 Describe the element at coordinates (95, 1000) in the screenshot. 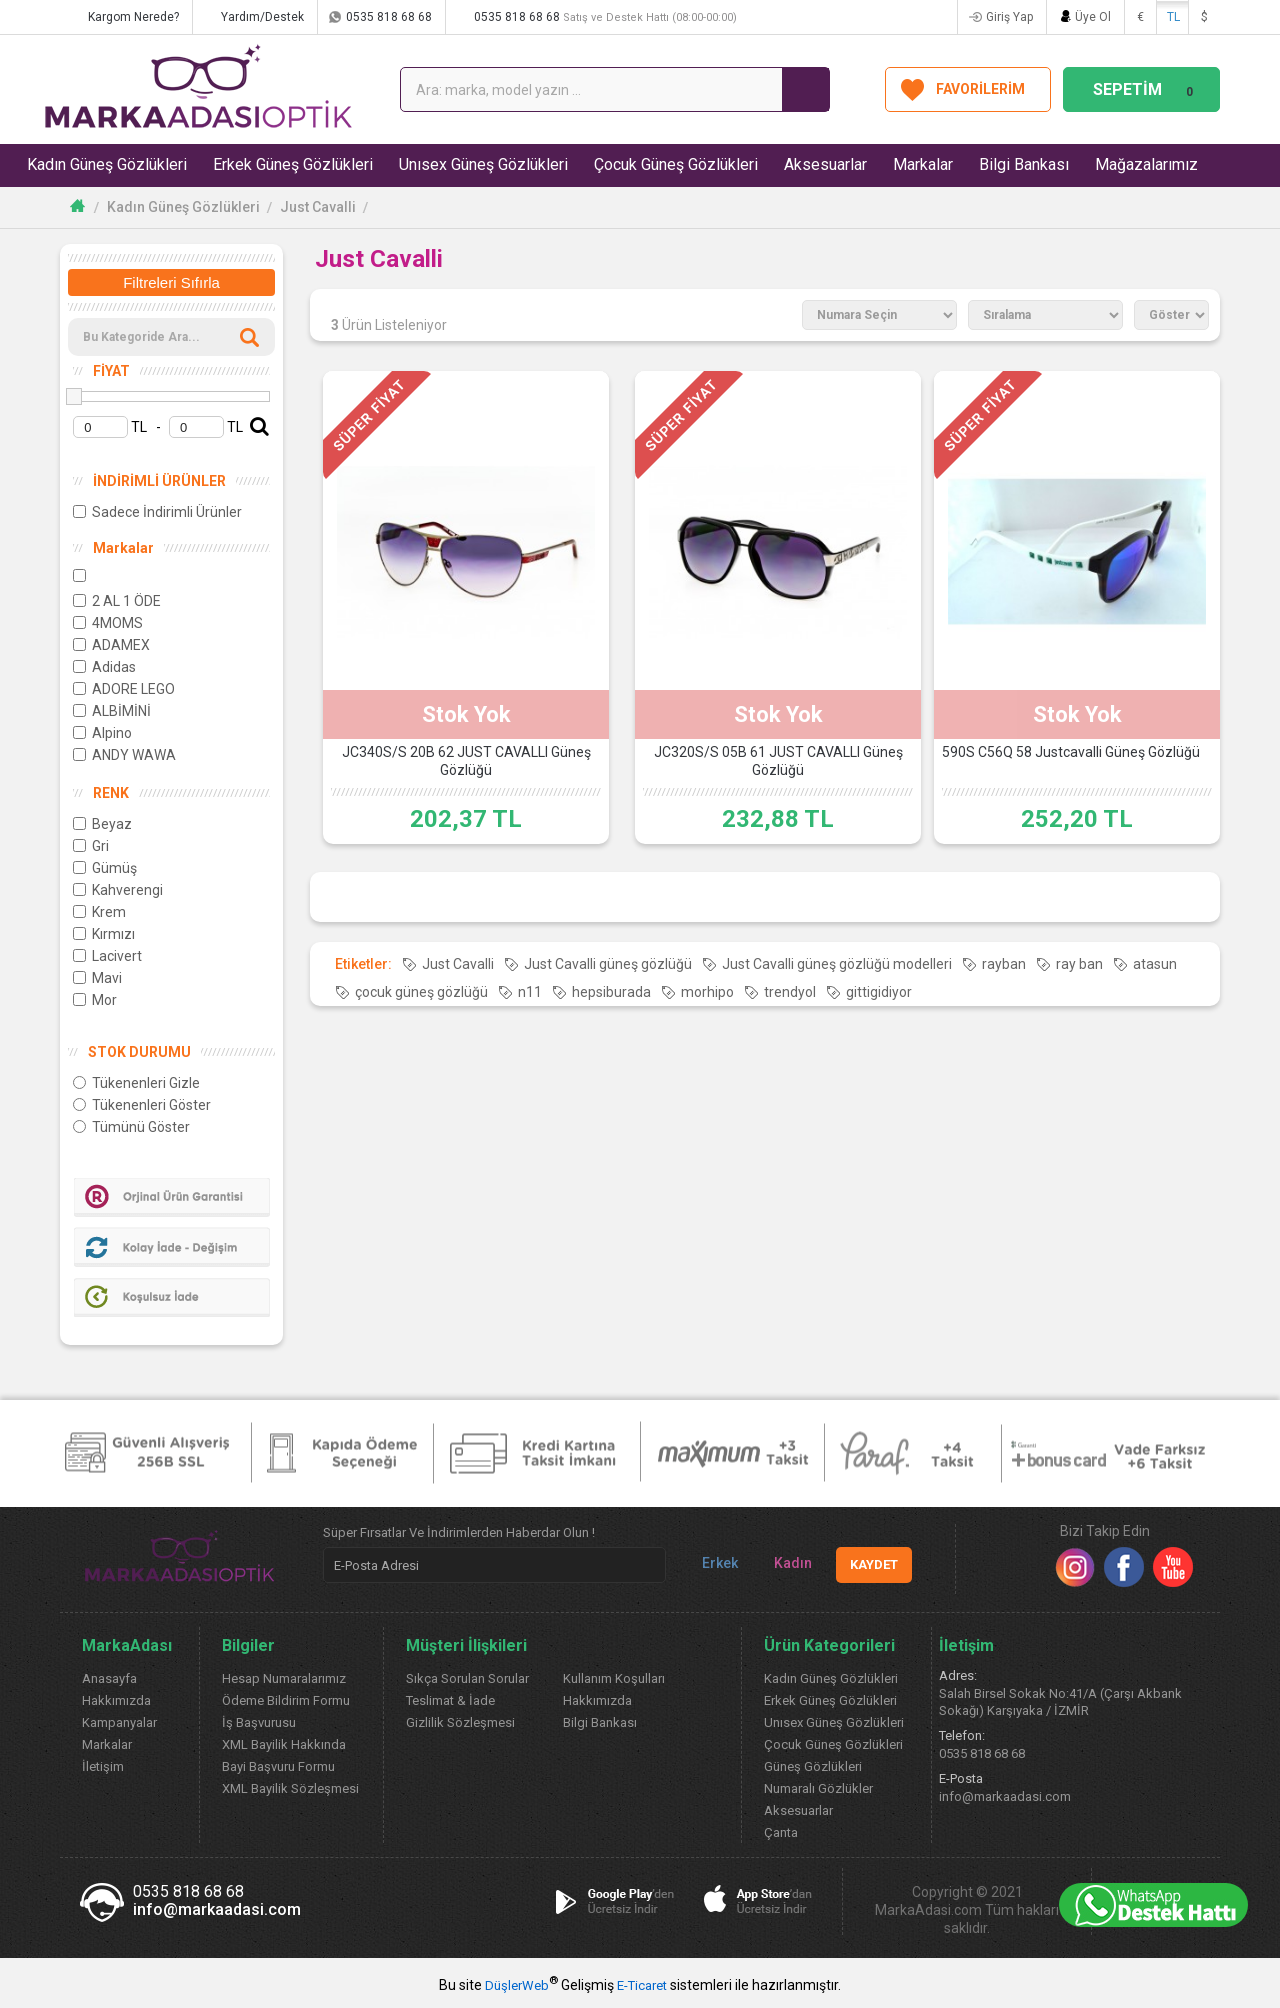

I see `Mor` at that location.